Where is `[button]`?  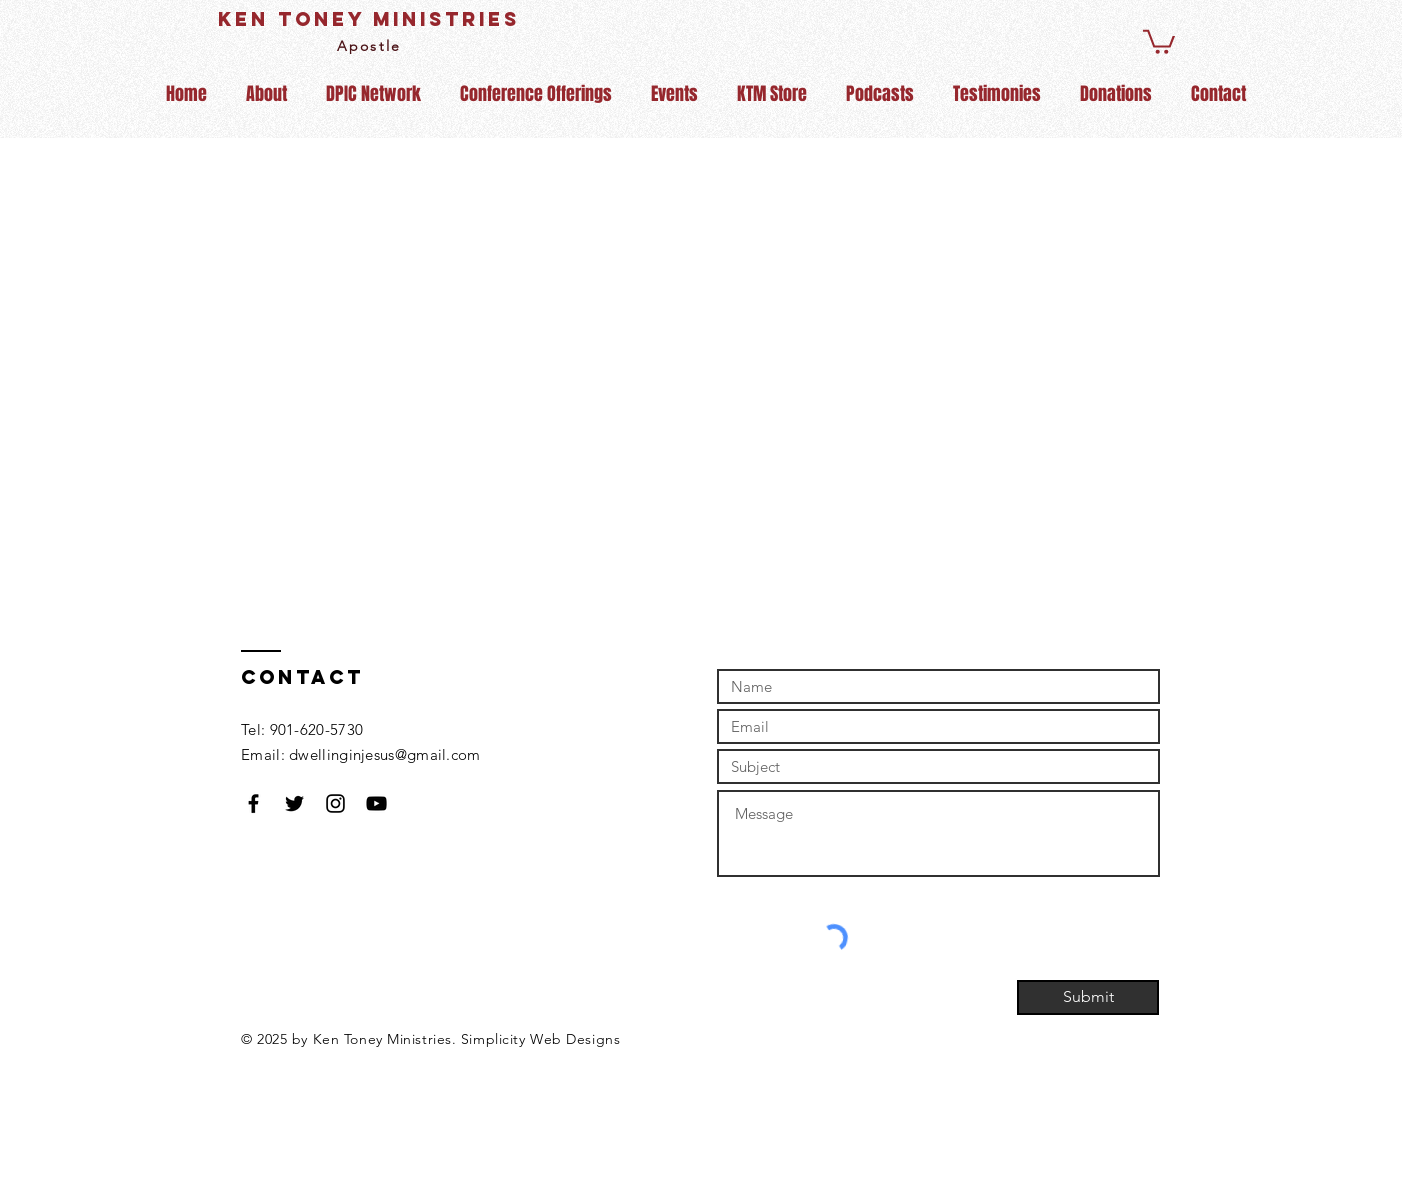 [button] is located at coordinates (1159, 40).